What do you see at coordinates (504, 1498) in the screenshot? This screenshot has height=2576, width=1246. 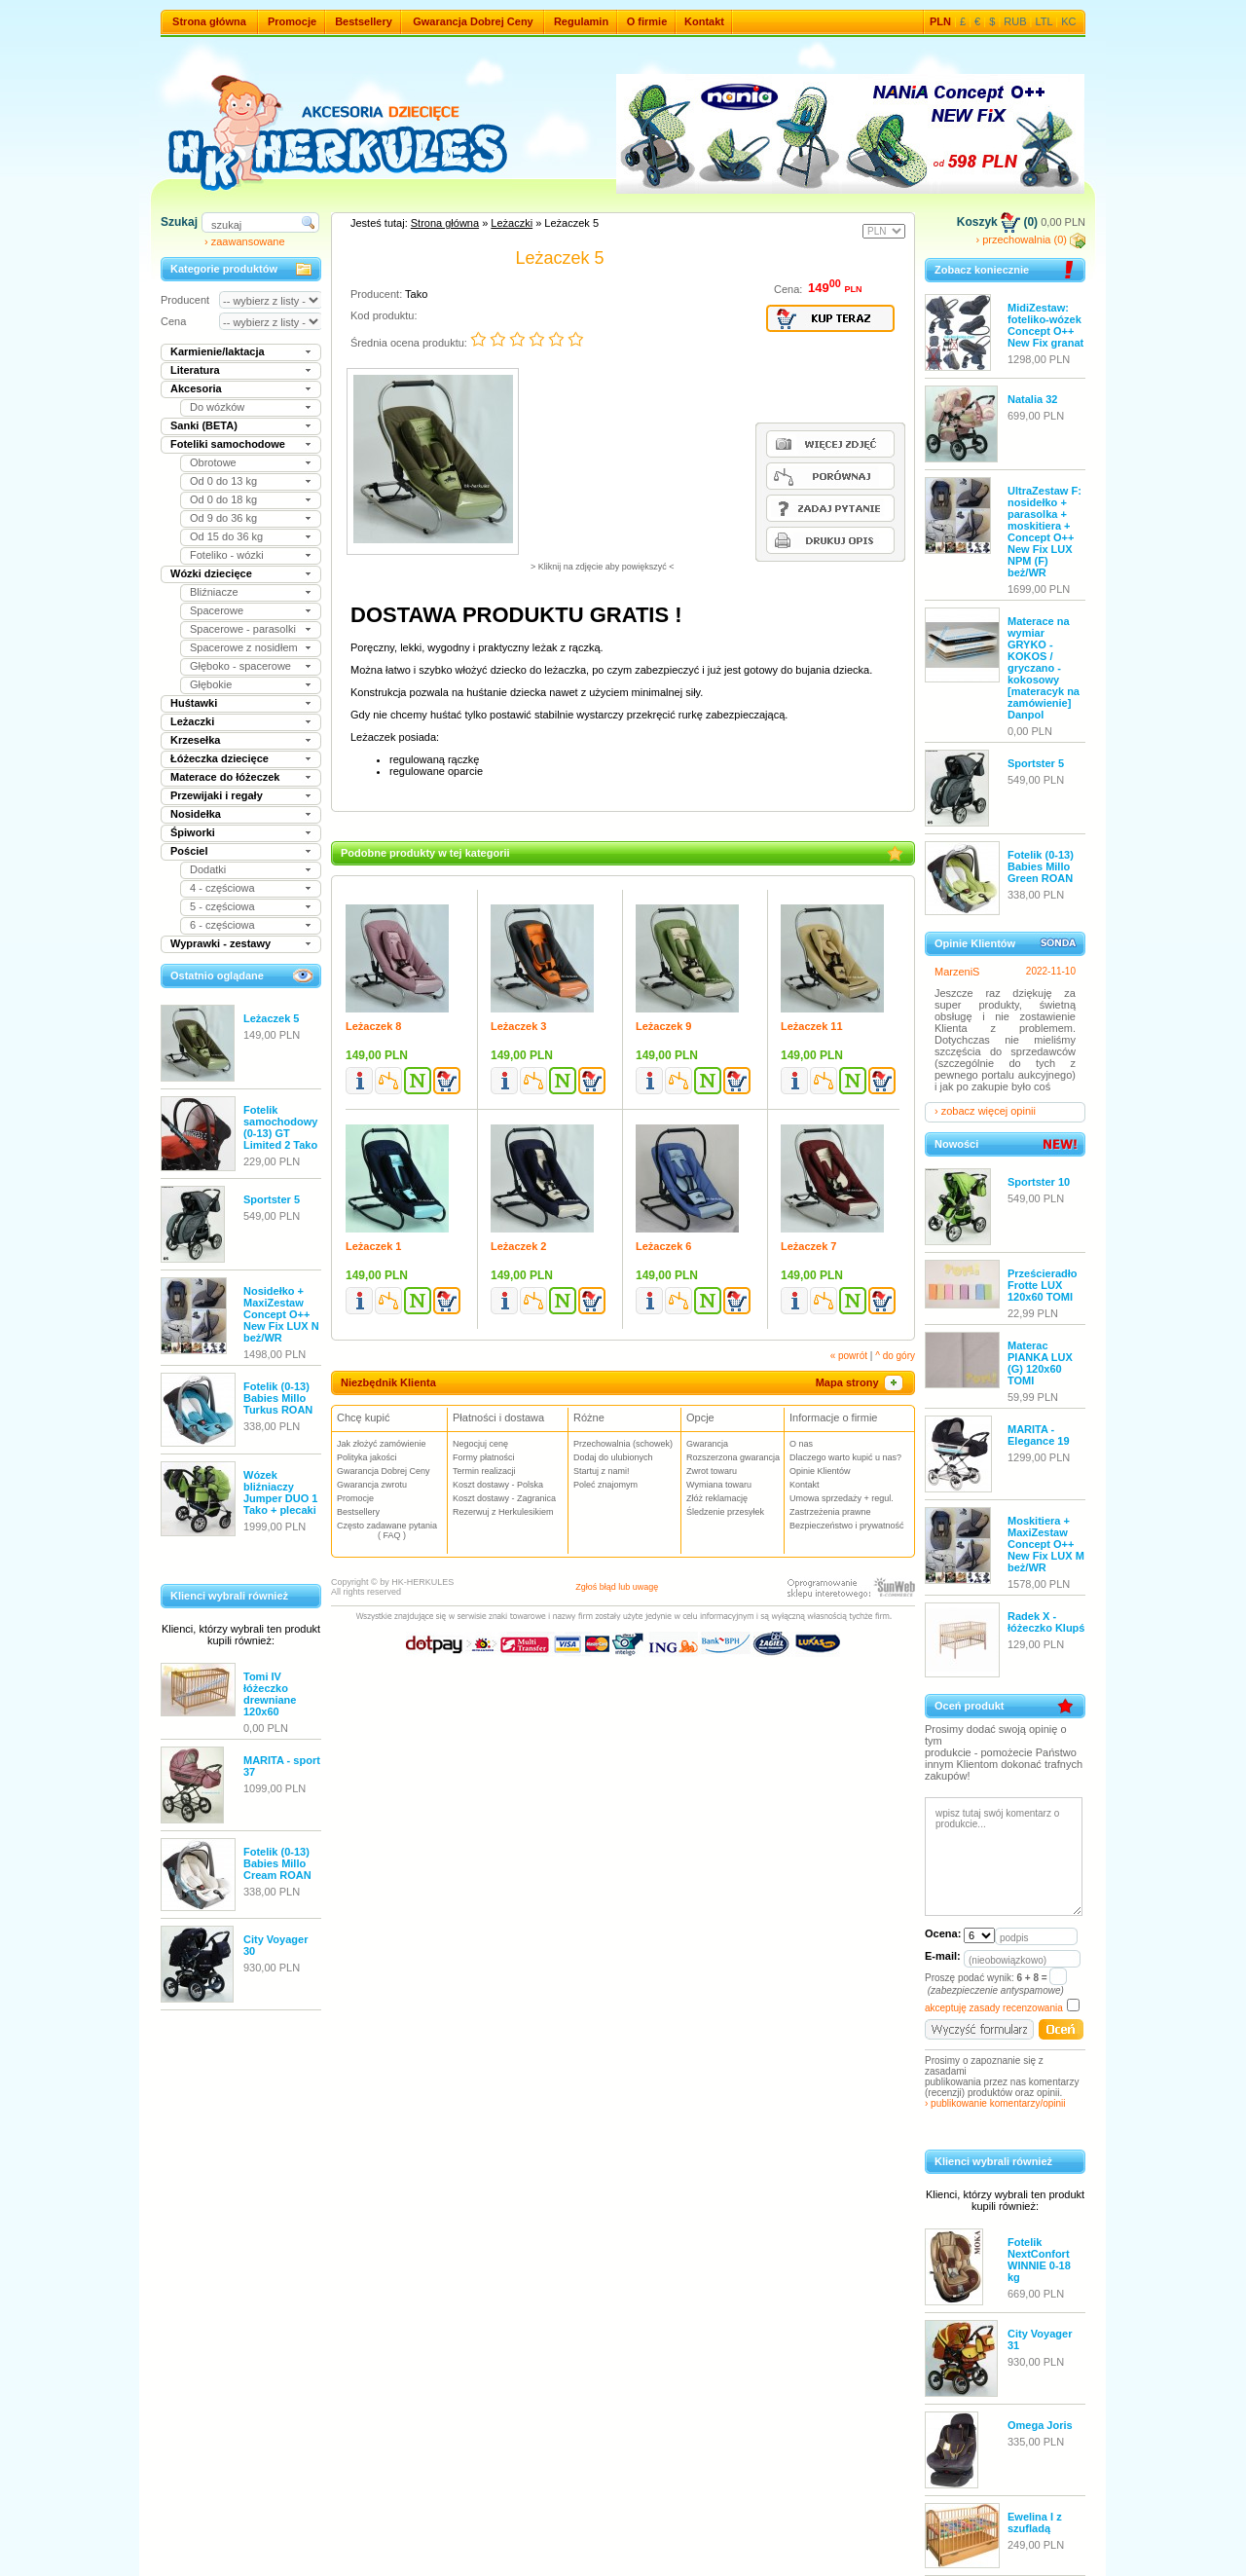 I see `Koszt dostawy - Zagranica` at bounding box center [504, 1498].